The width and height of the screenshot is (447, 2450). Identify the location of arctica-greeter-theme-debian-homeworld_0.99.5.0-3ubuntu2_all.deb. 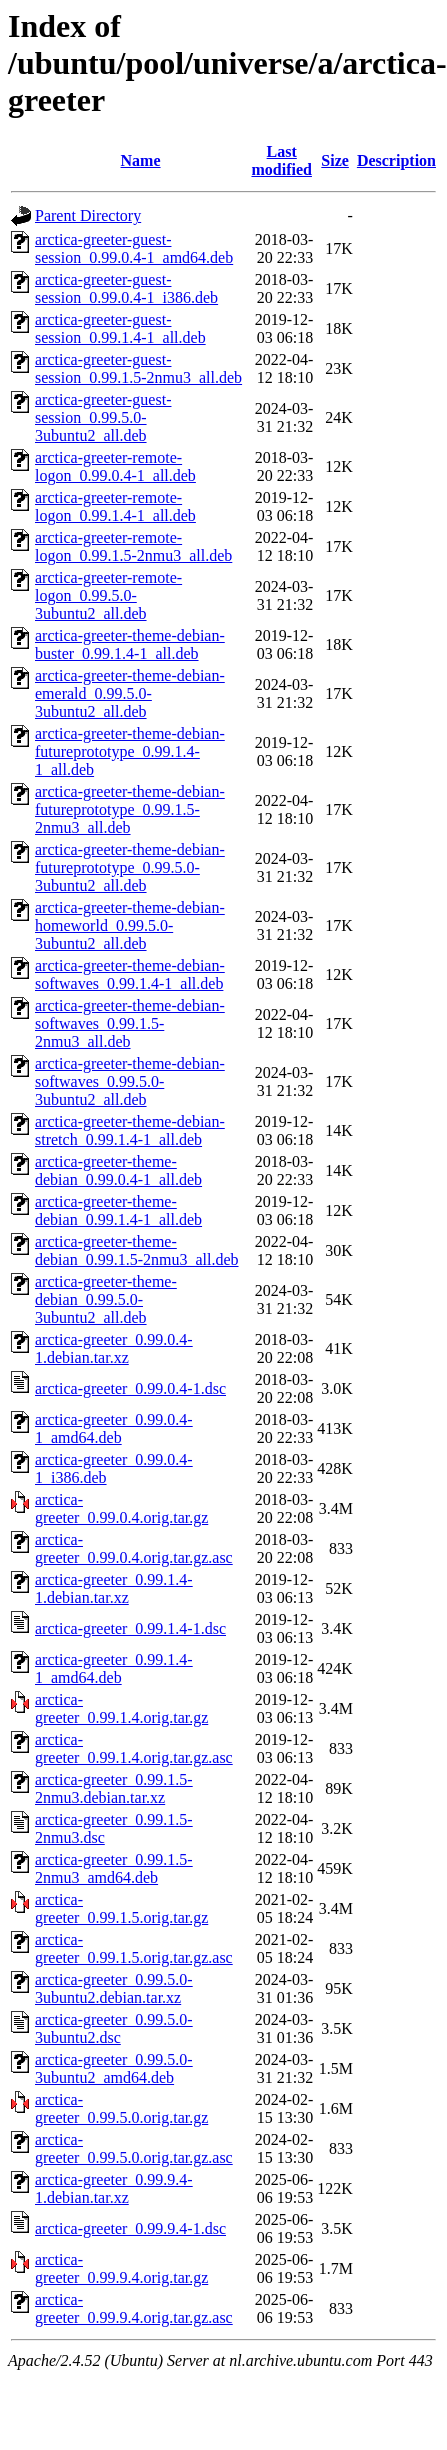
(130, 925).